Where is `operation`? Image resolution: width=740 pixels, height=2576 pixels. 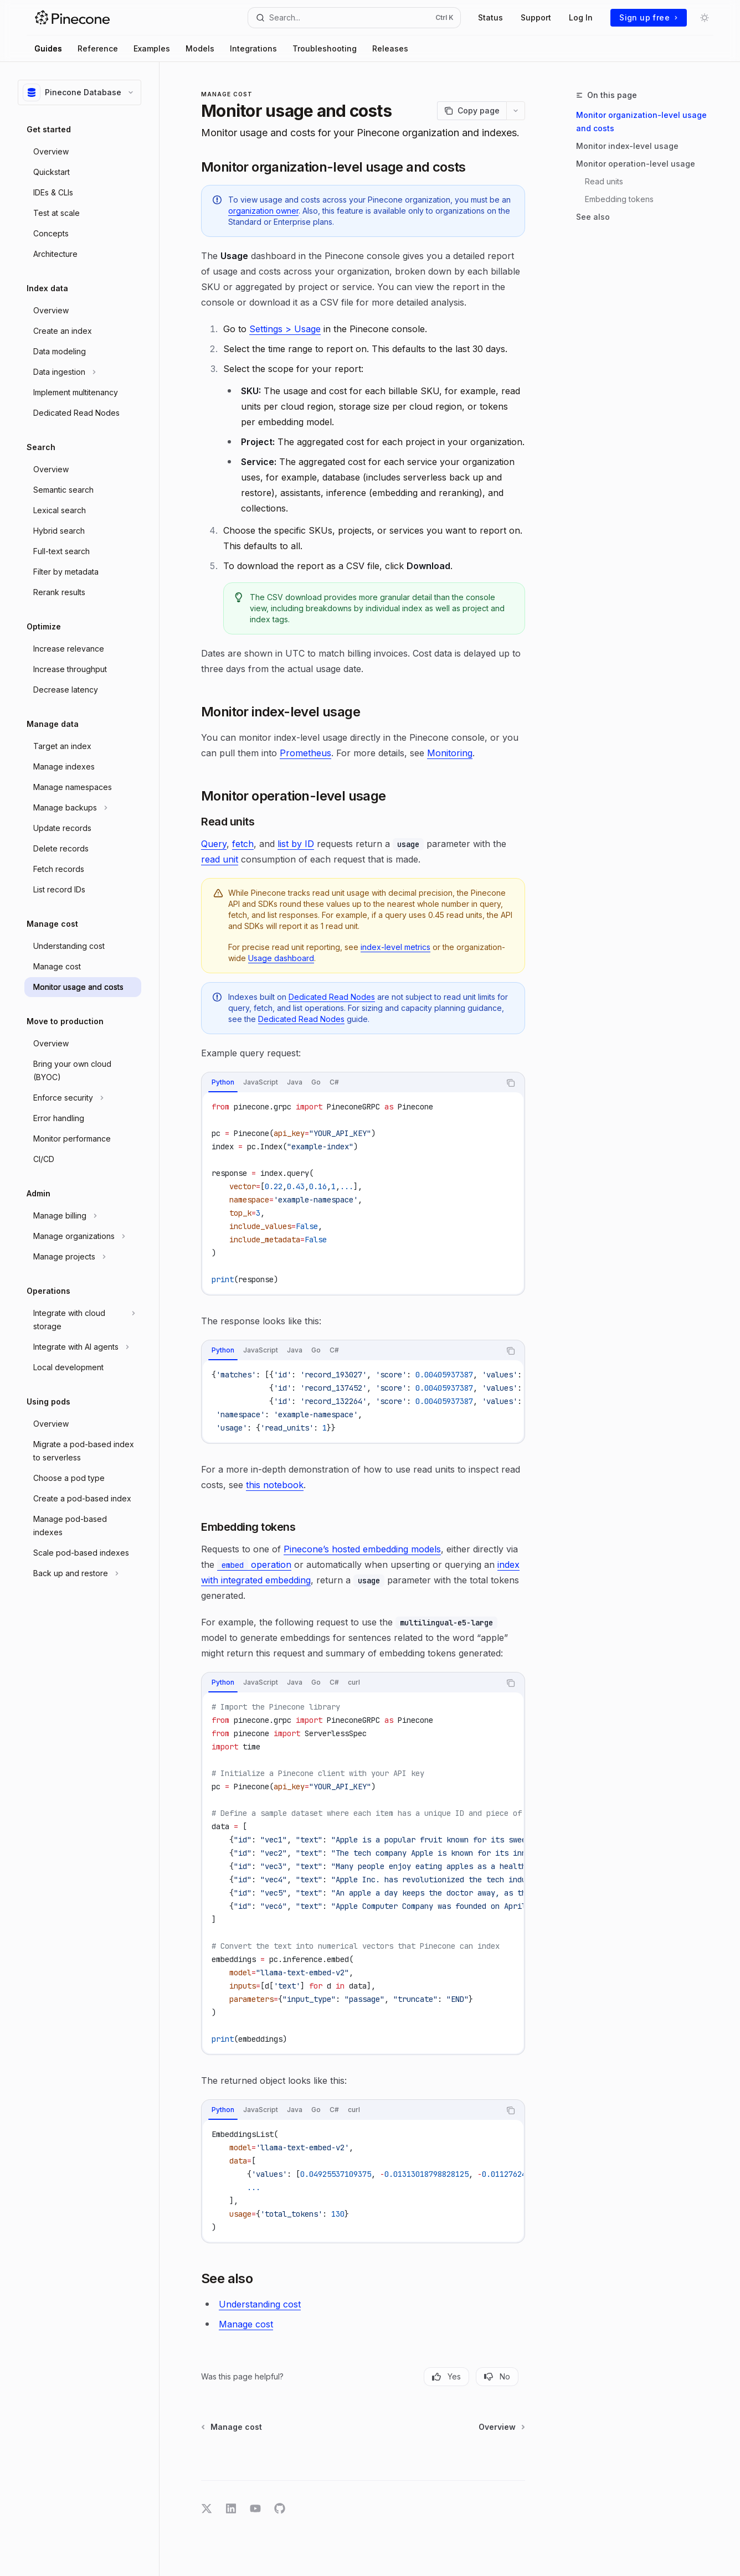 operation is located at coordinates (254, 1565).